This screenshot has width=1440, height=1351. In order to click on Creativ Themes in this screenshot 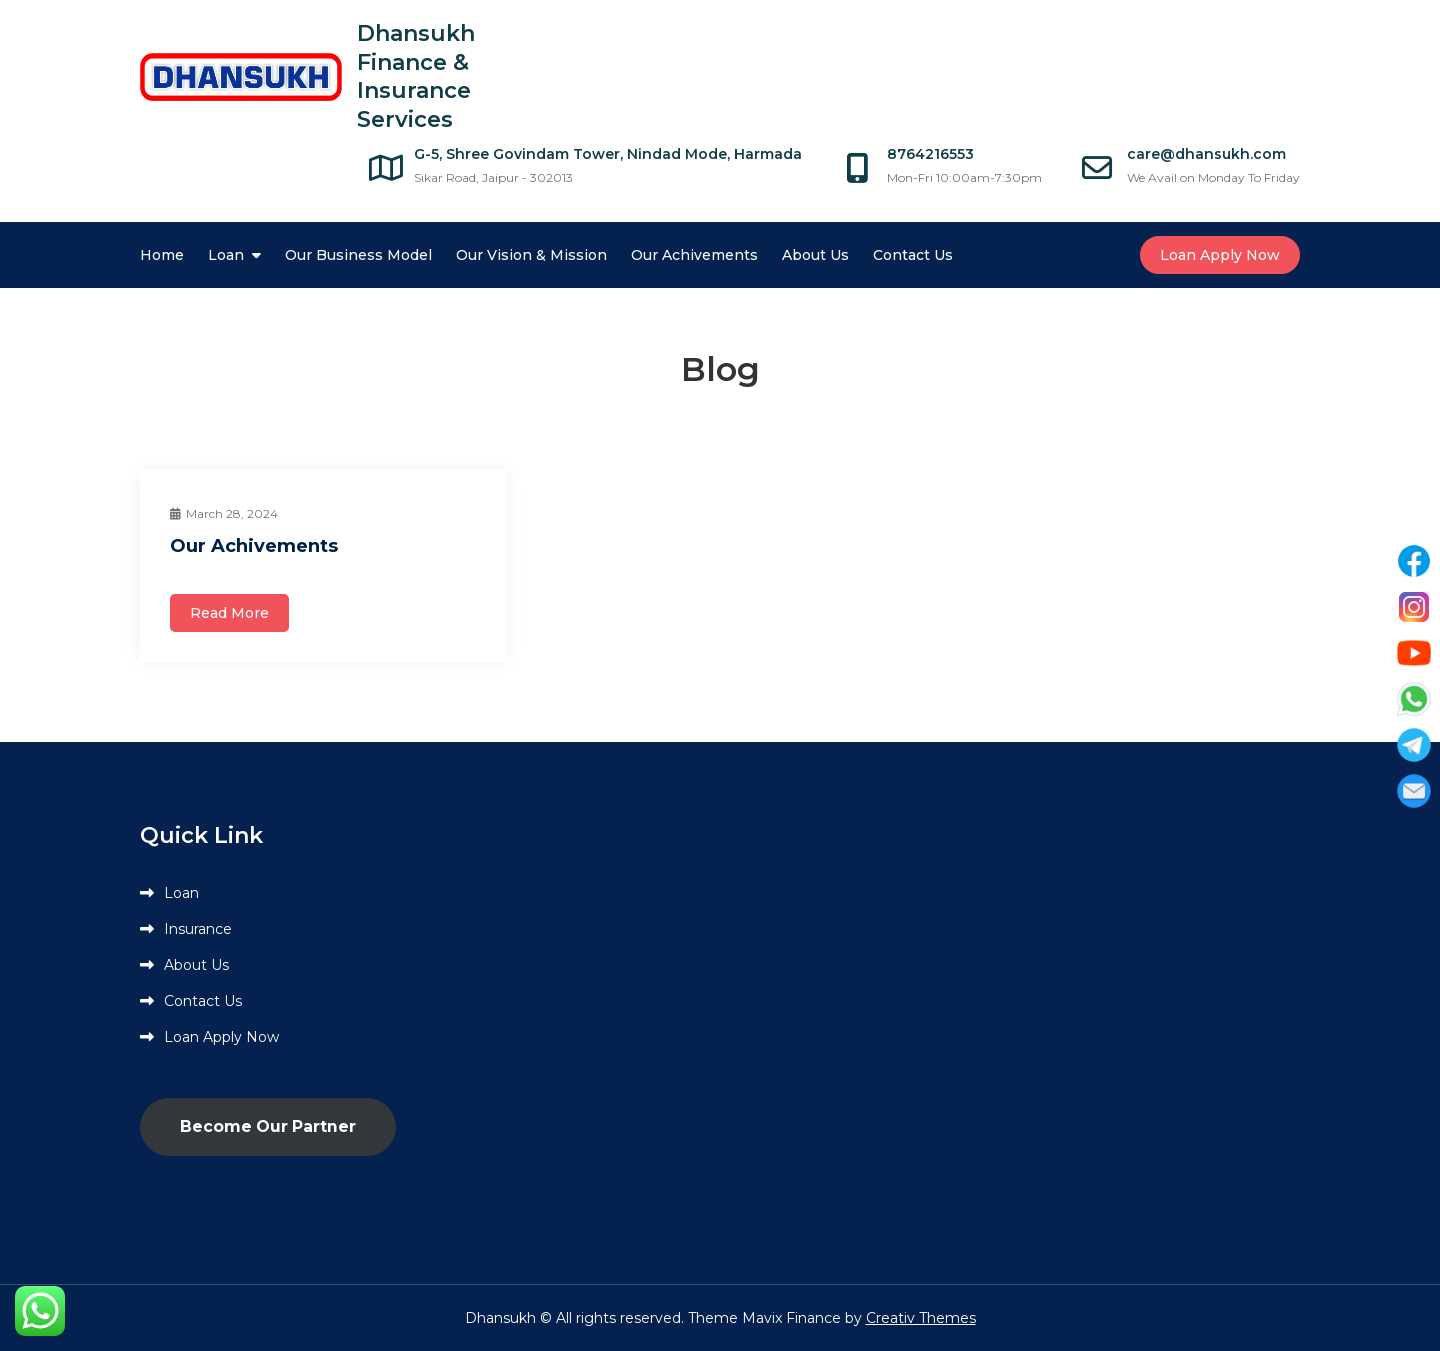, I will do `click(921, 1318)`.